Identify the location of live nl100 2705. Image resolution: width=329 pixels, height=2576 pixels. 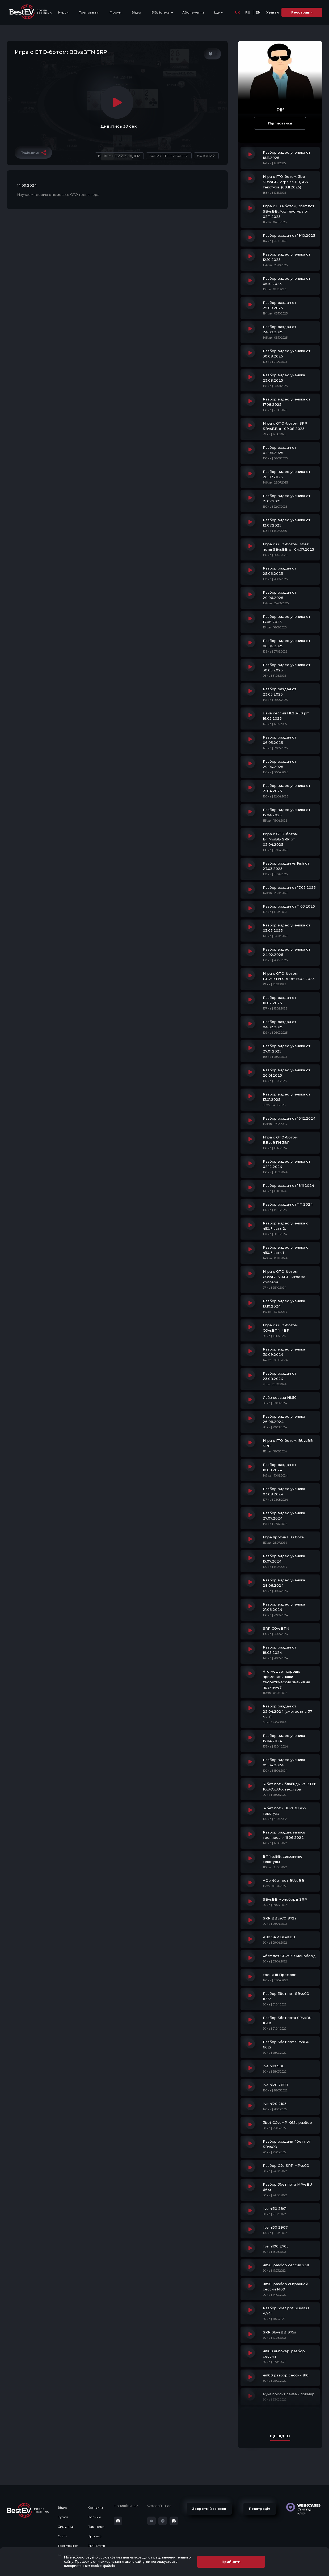
(276, 2246).